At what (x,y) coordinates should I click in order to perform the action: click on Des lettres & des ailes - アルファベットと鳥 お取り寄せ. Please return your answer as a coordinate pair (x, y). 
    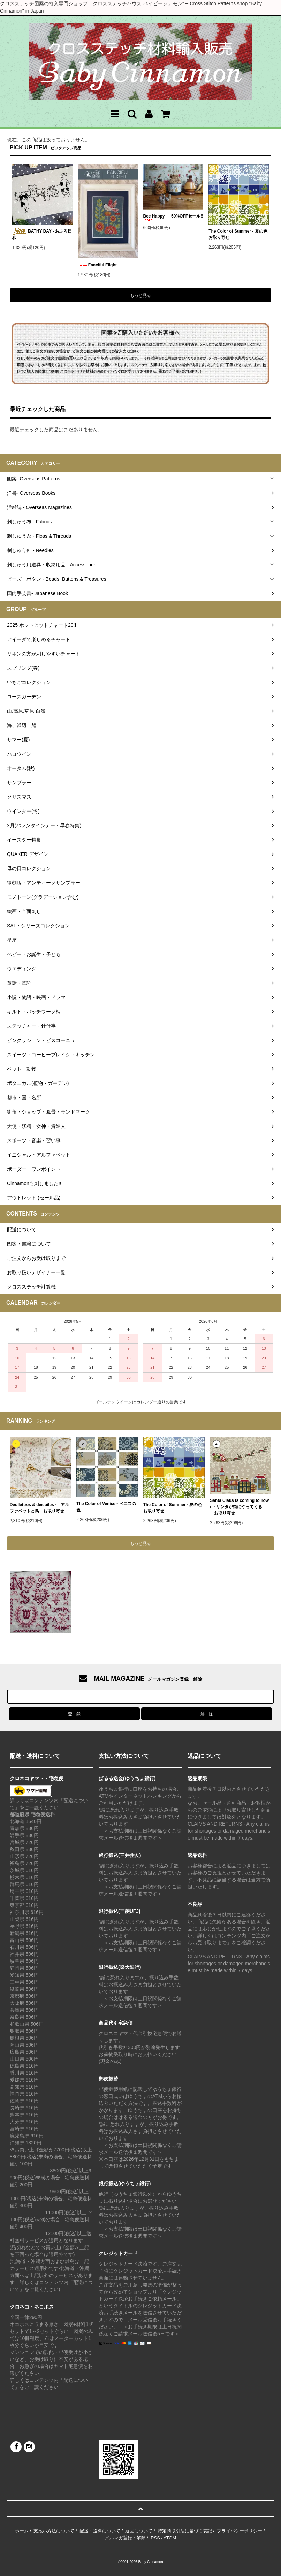
    Looking at the image, I should click on (39, 1507).